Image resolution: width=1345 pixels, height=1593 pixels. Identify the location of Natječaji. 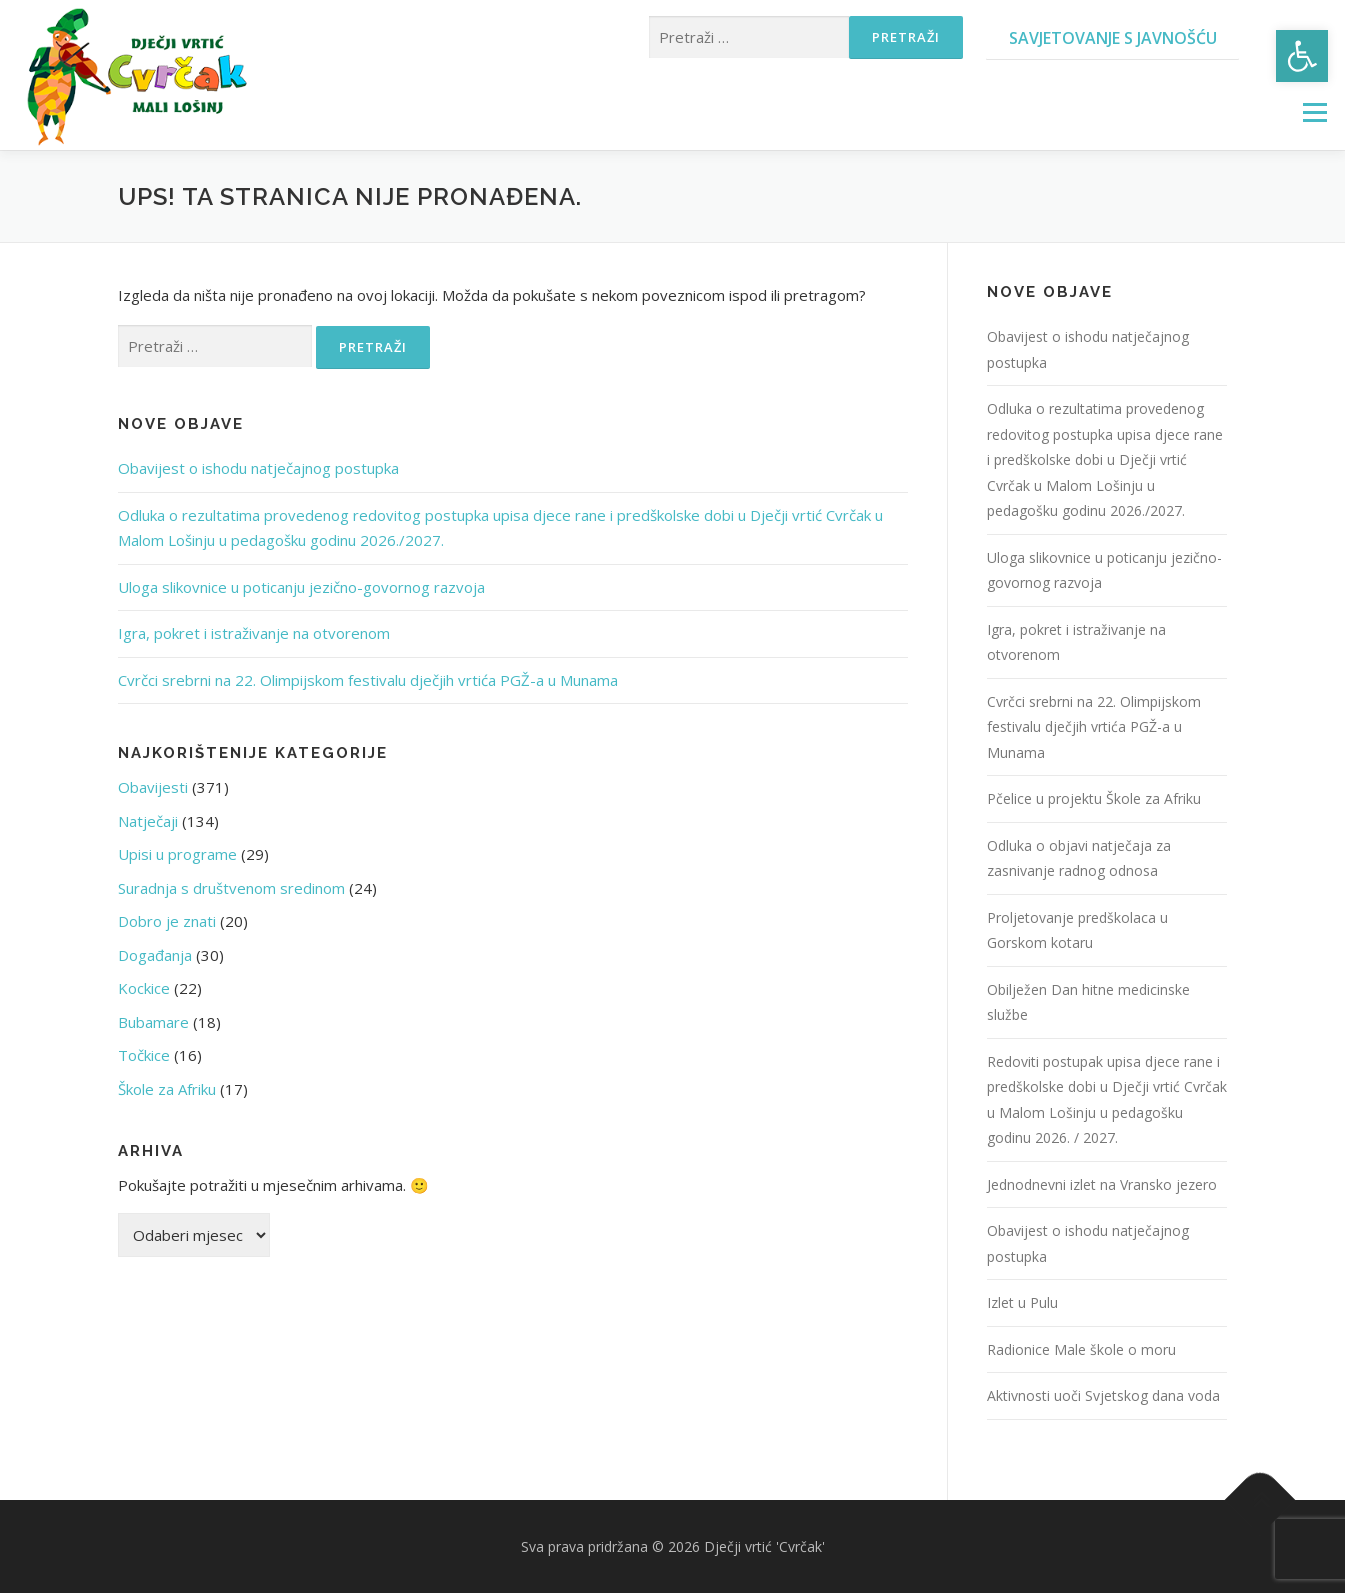
(148, 821).